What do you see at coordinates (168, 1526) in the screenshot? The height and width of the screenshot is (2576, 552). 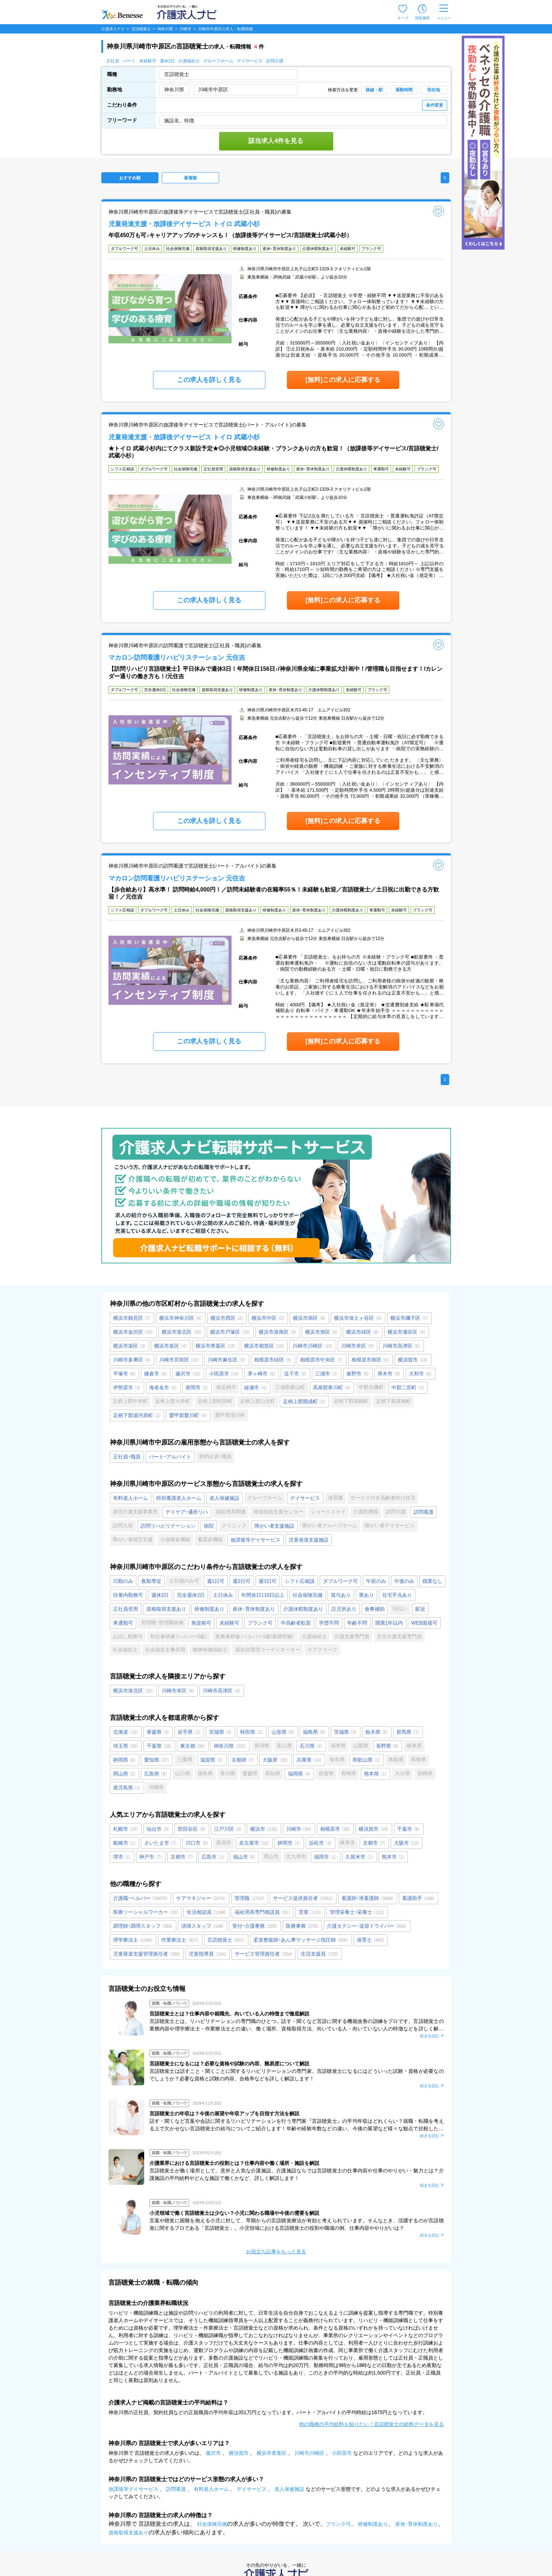 I see `訪問リハビリテーション` at bounding box center [168, 1526].